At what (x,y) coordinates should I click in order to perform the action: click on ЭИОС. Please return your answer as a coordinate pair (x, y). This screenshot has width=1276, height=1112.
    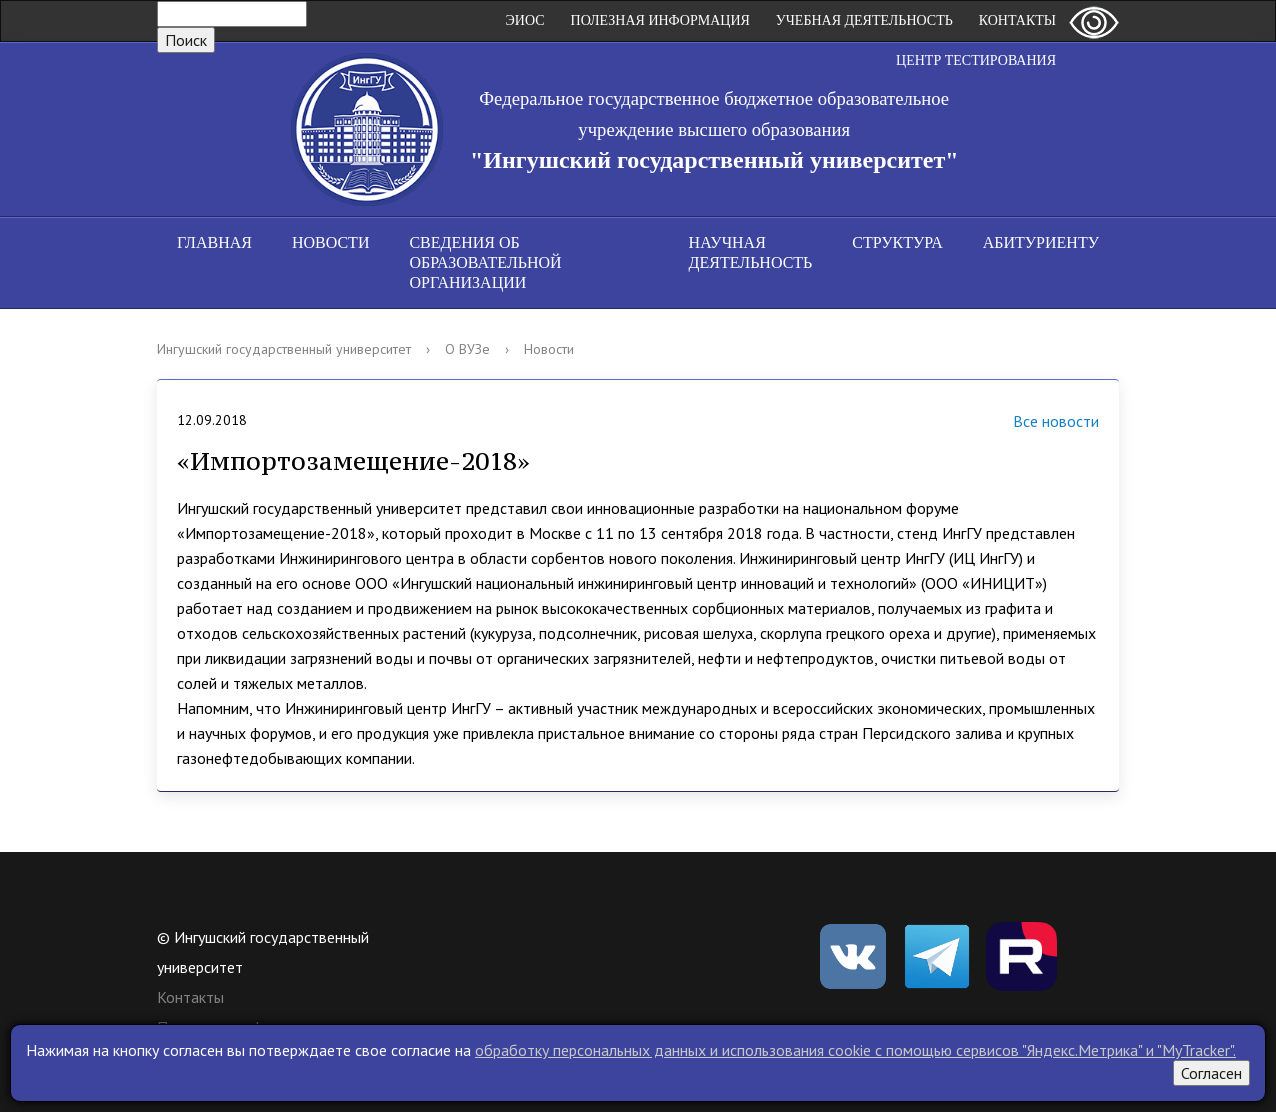
    Looking at the image, I should click on (525, 20).